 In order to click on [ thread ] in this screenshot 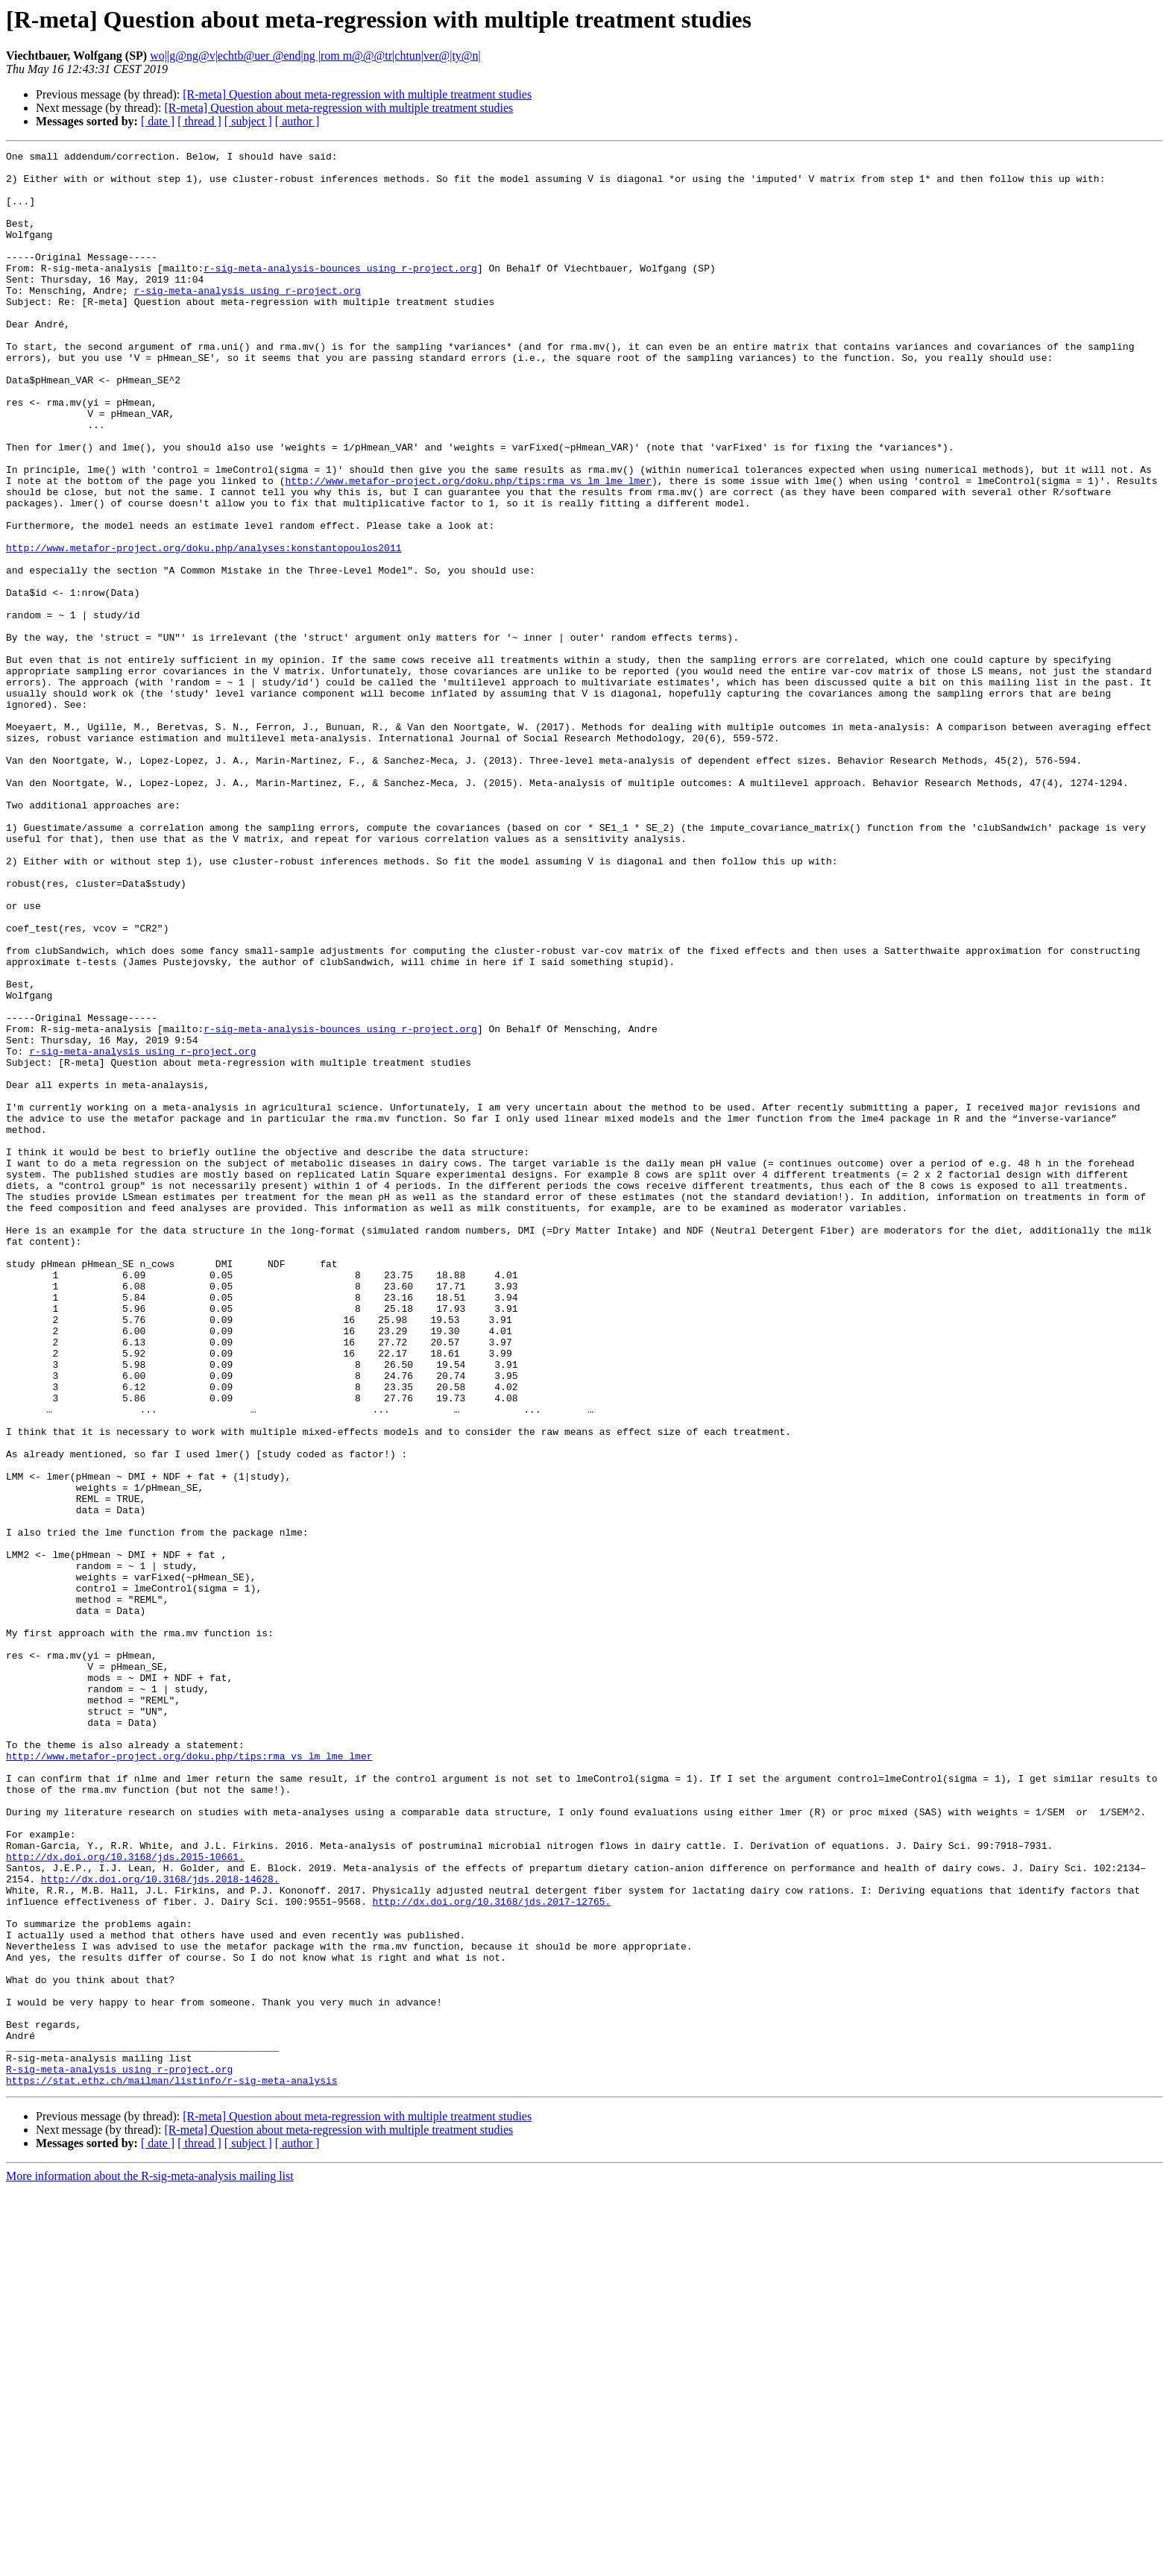, I will do `click(199, 121)`.